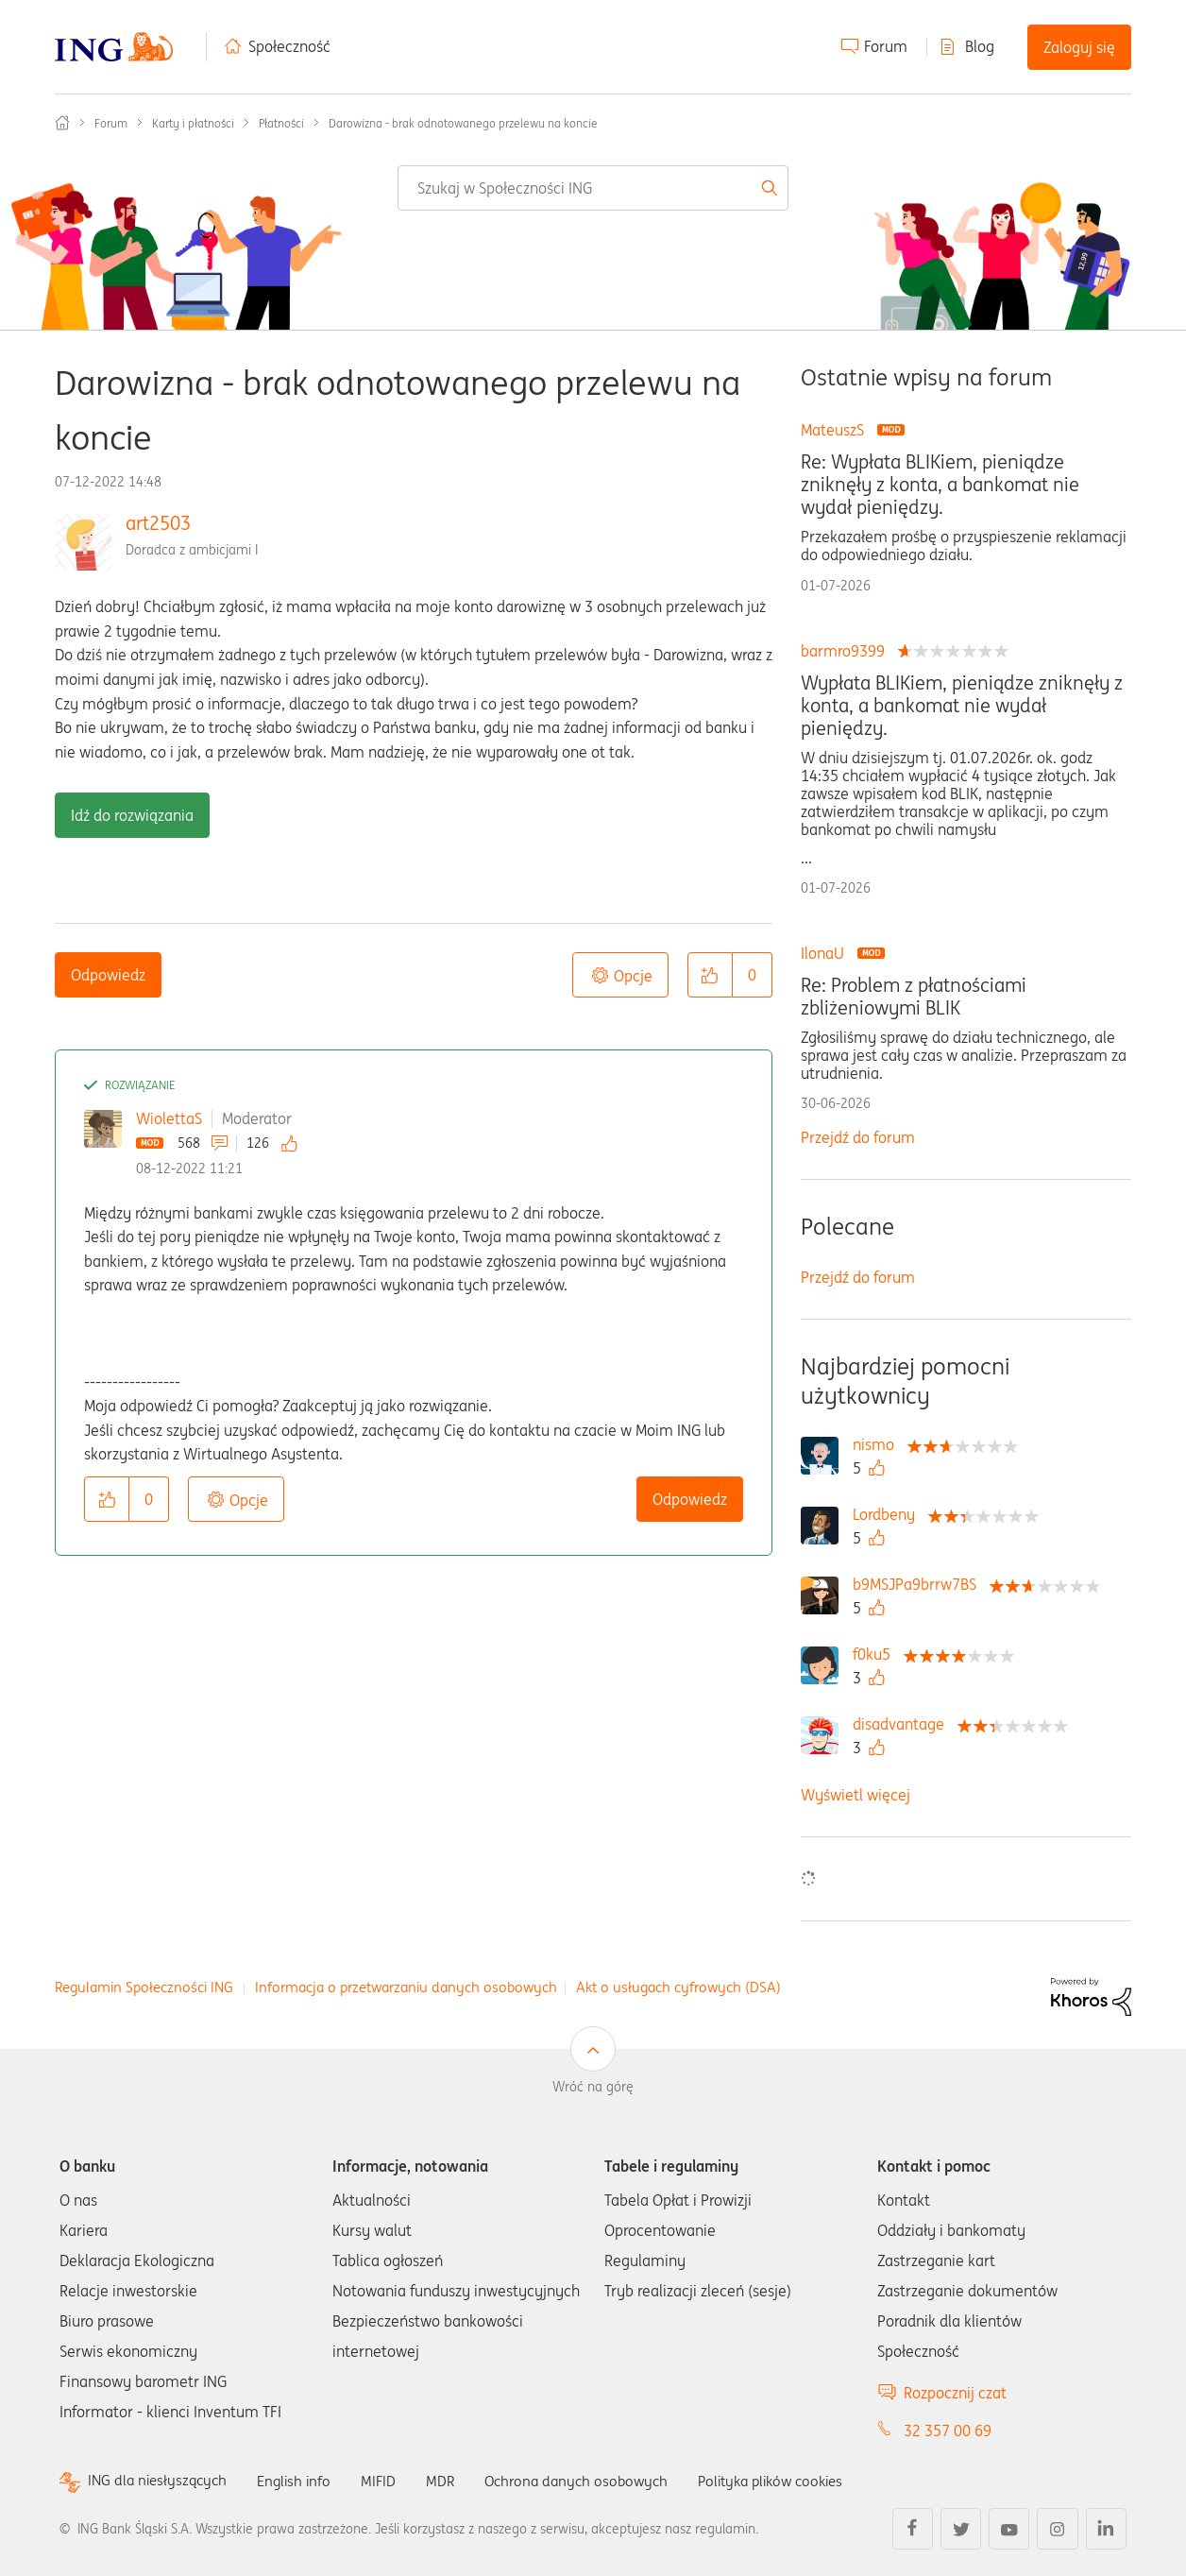  Describe the element at coordinates (463, 123) in the screenshot. I see `Darowizna - brak odnotowanego przelewu na koncie [link]` at that location.